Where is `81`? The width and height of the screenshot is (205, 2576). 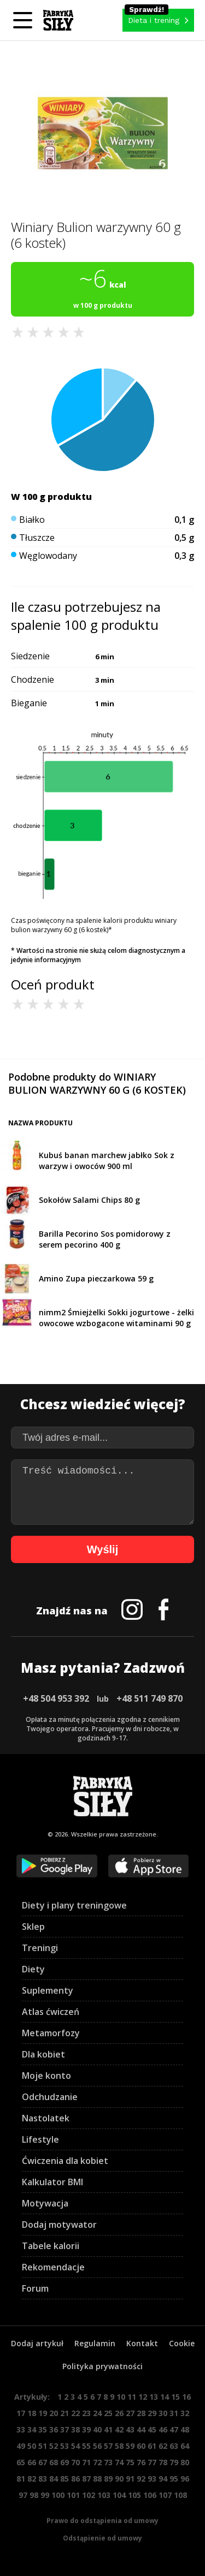 81 is located at coordinates (20, 2478).